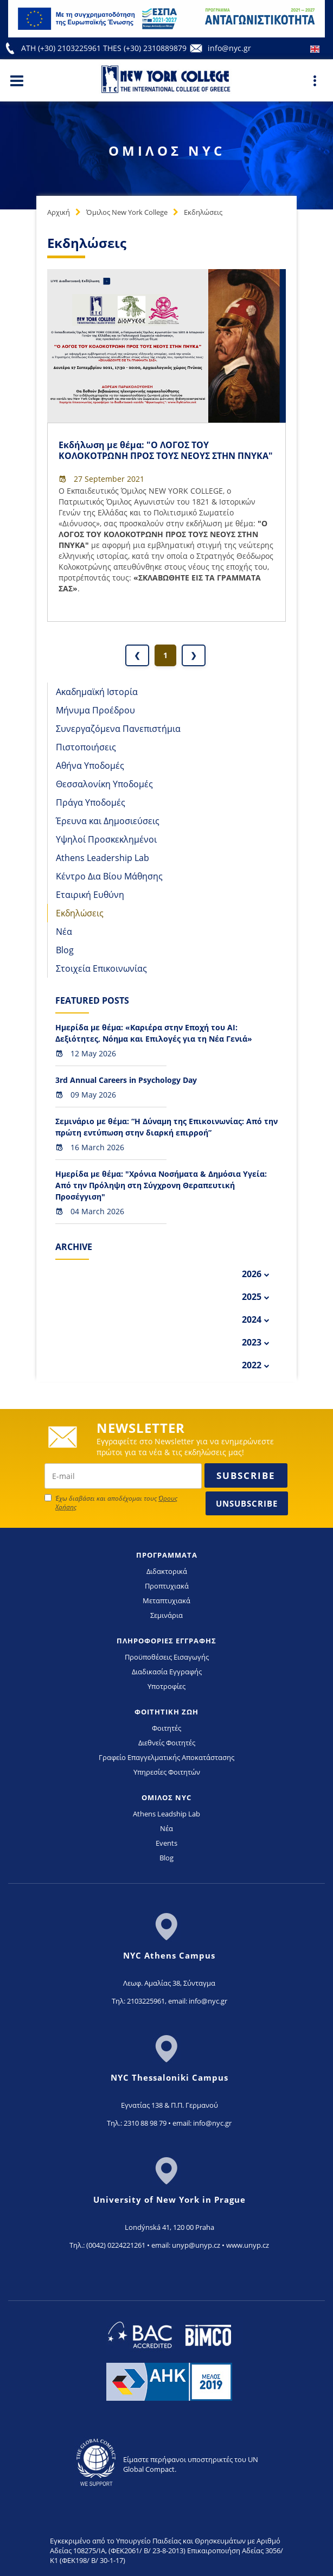 This screenshot has width=333, height=2576. What do you see at coordinates (166, 1686) in the screenshot?
I see `Υποτροφίες` at bounding box center [166, 1686].